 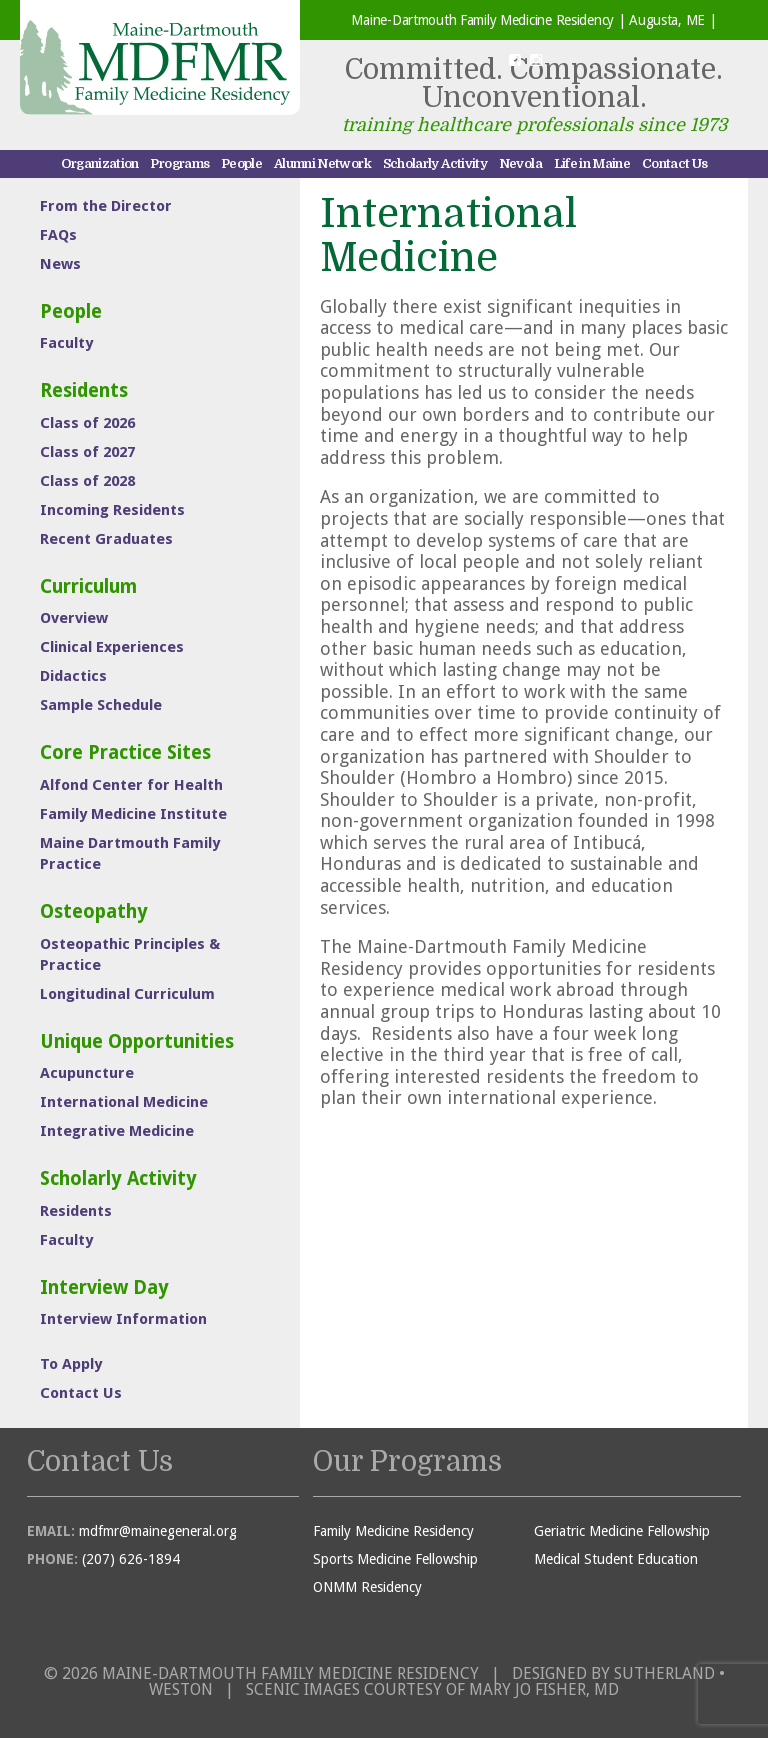 I want to click on Core Practice Sites, so click(x=125, y=752).